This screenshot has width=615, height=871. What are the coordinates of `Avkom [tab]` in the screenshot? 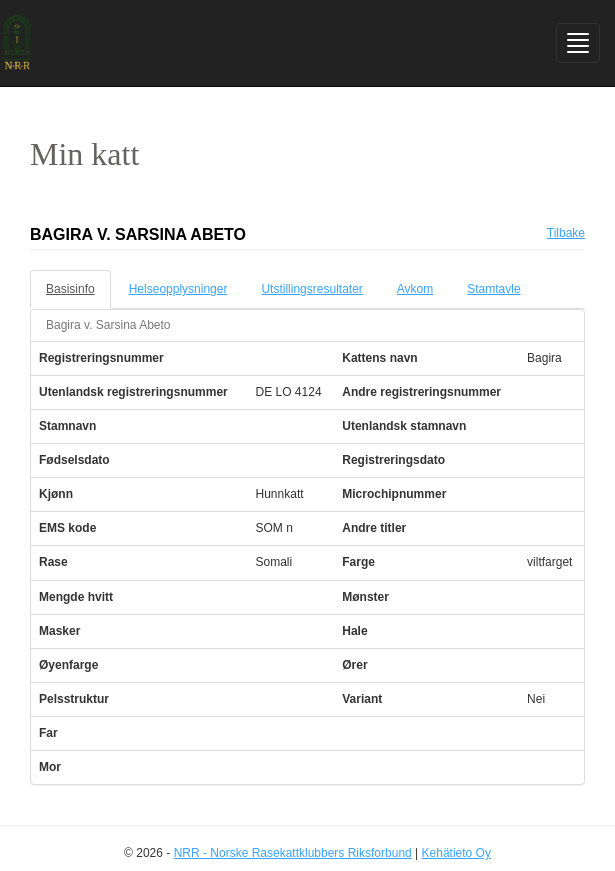 It's located at (415, 289).